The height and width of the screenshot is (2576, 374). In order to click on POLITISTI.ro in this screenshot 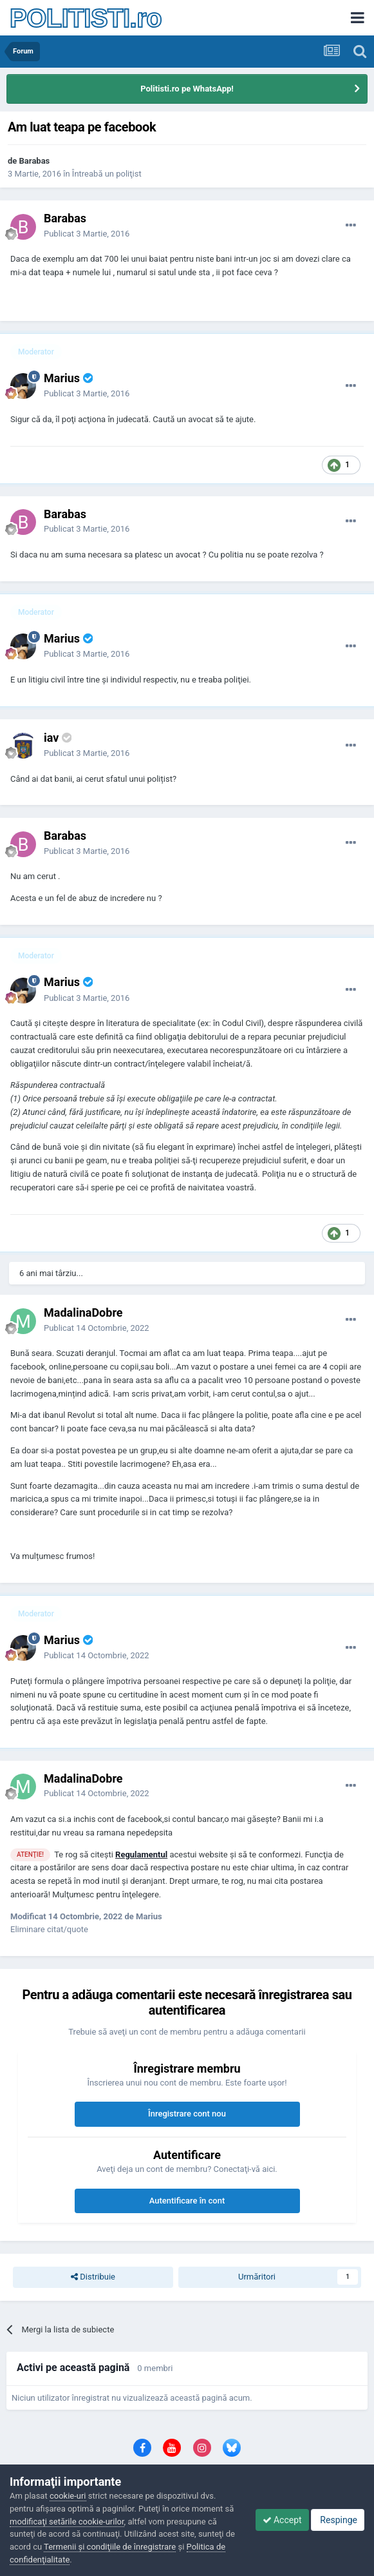, I will do `click(86, 18)`.